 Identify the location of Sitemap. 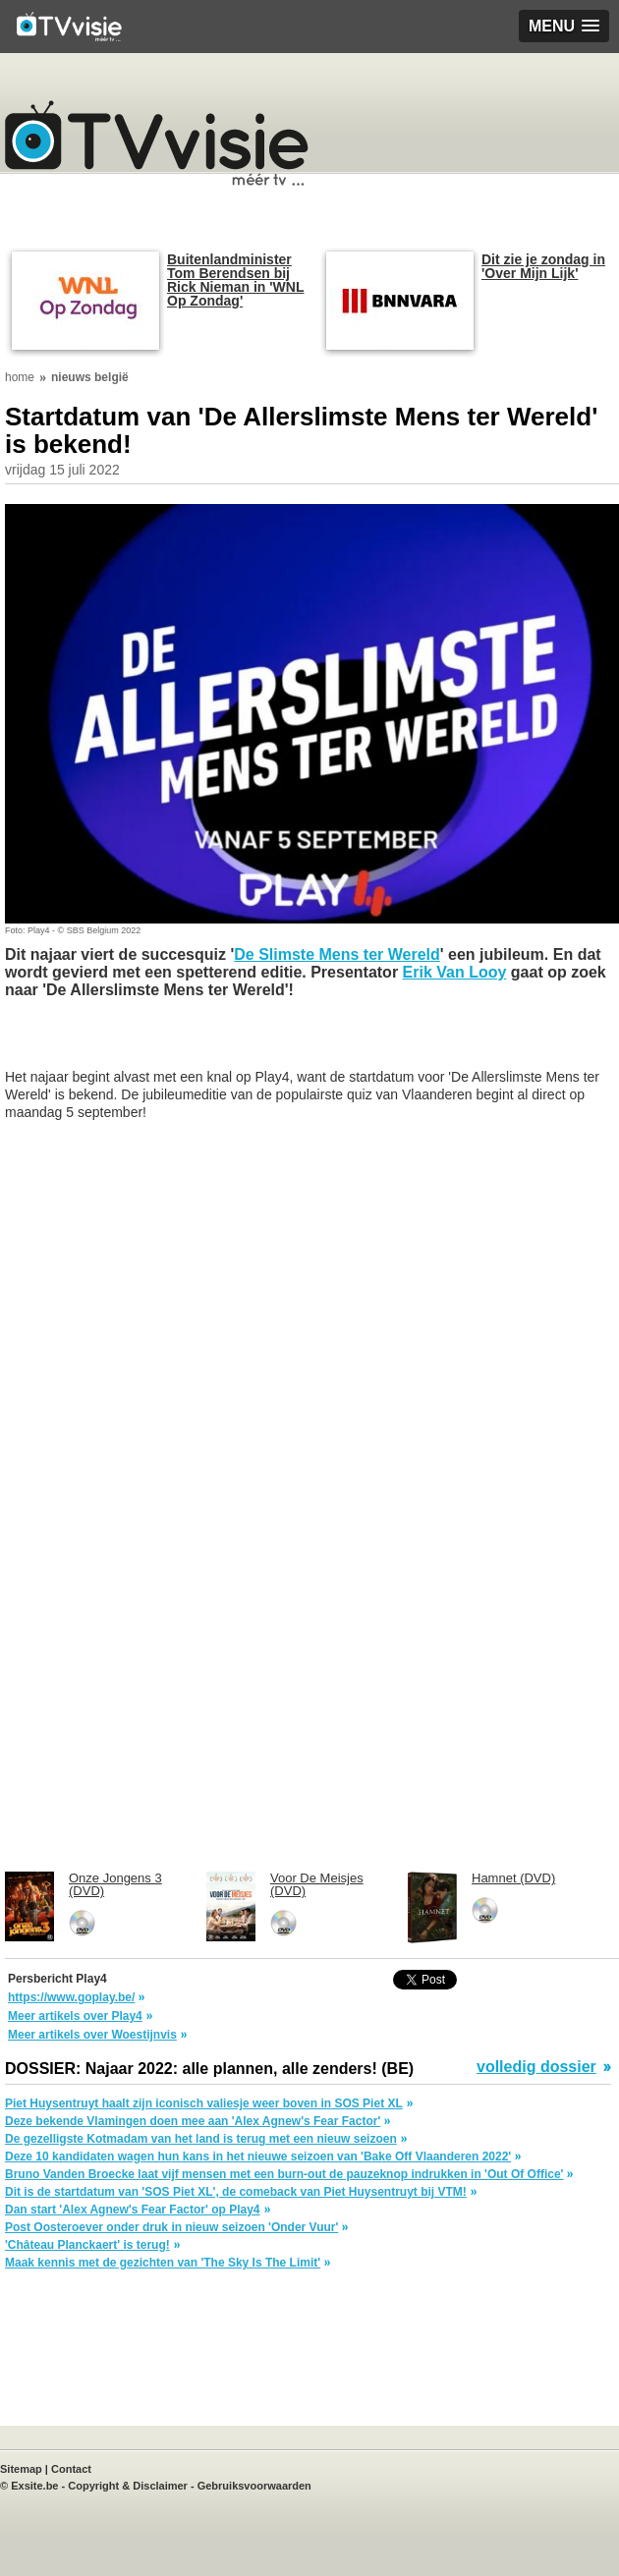
(21, 2469).